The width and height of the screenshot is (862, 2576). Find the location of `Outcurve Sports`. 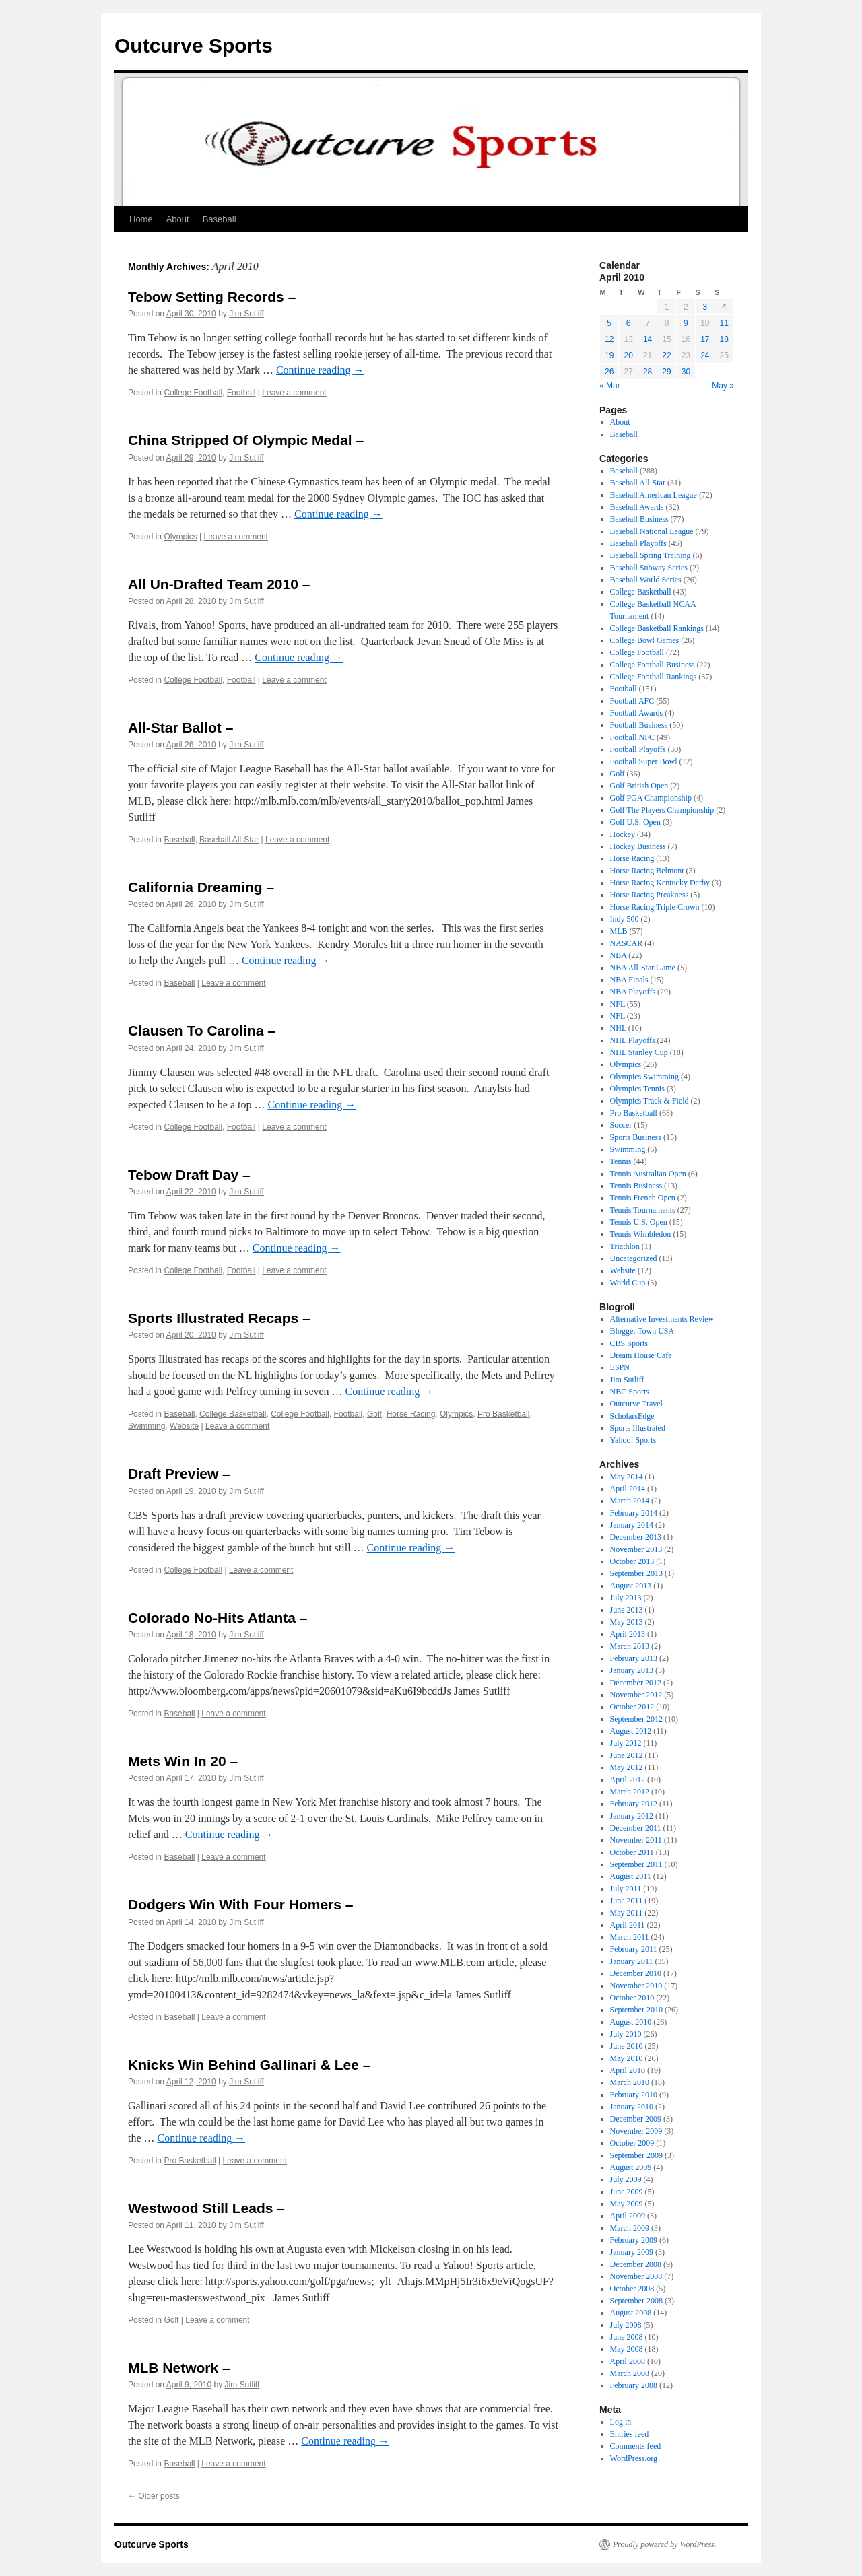

Outcurve Sports is located at coordinates (193, 45).